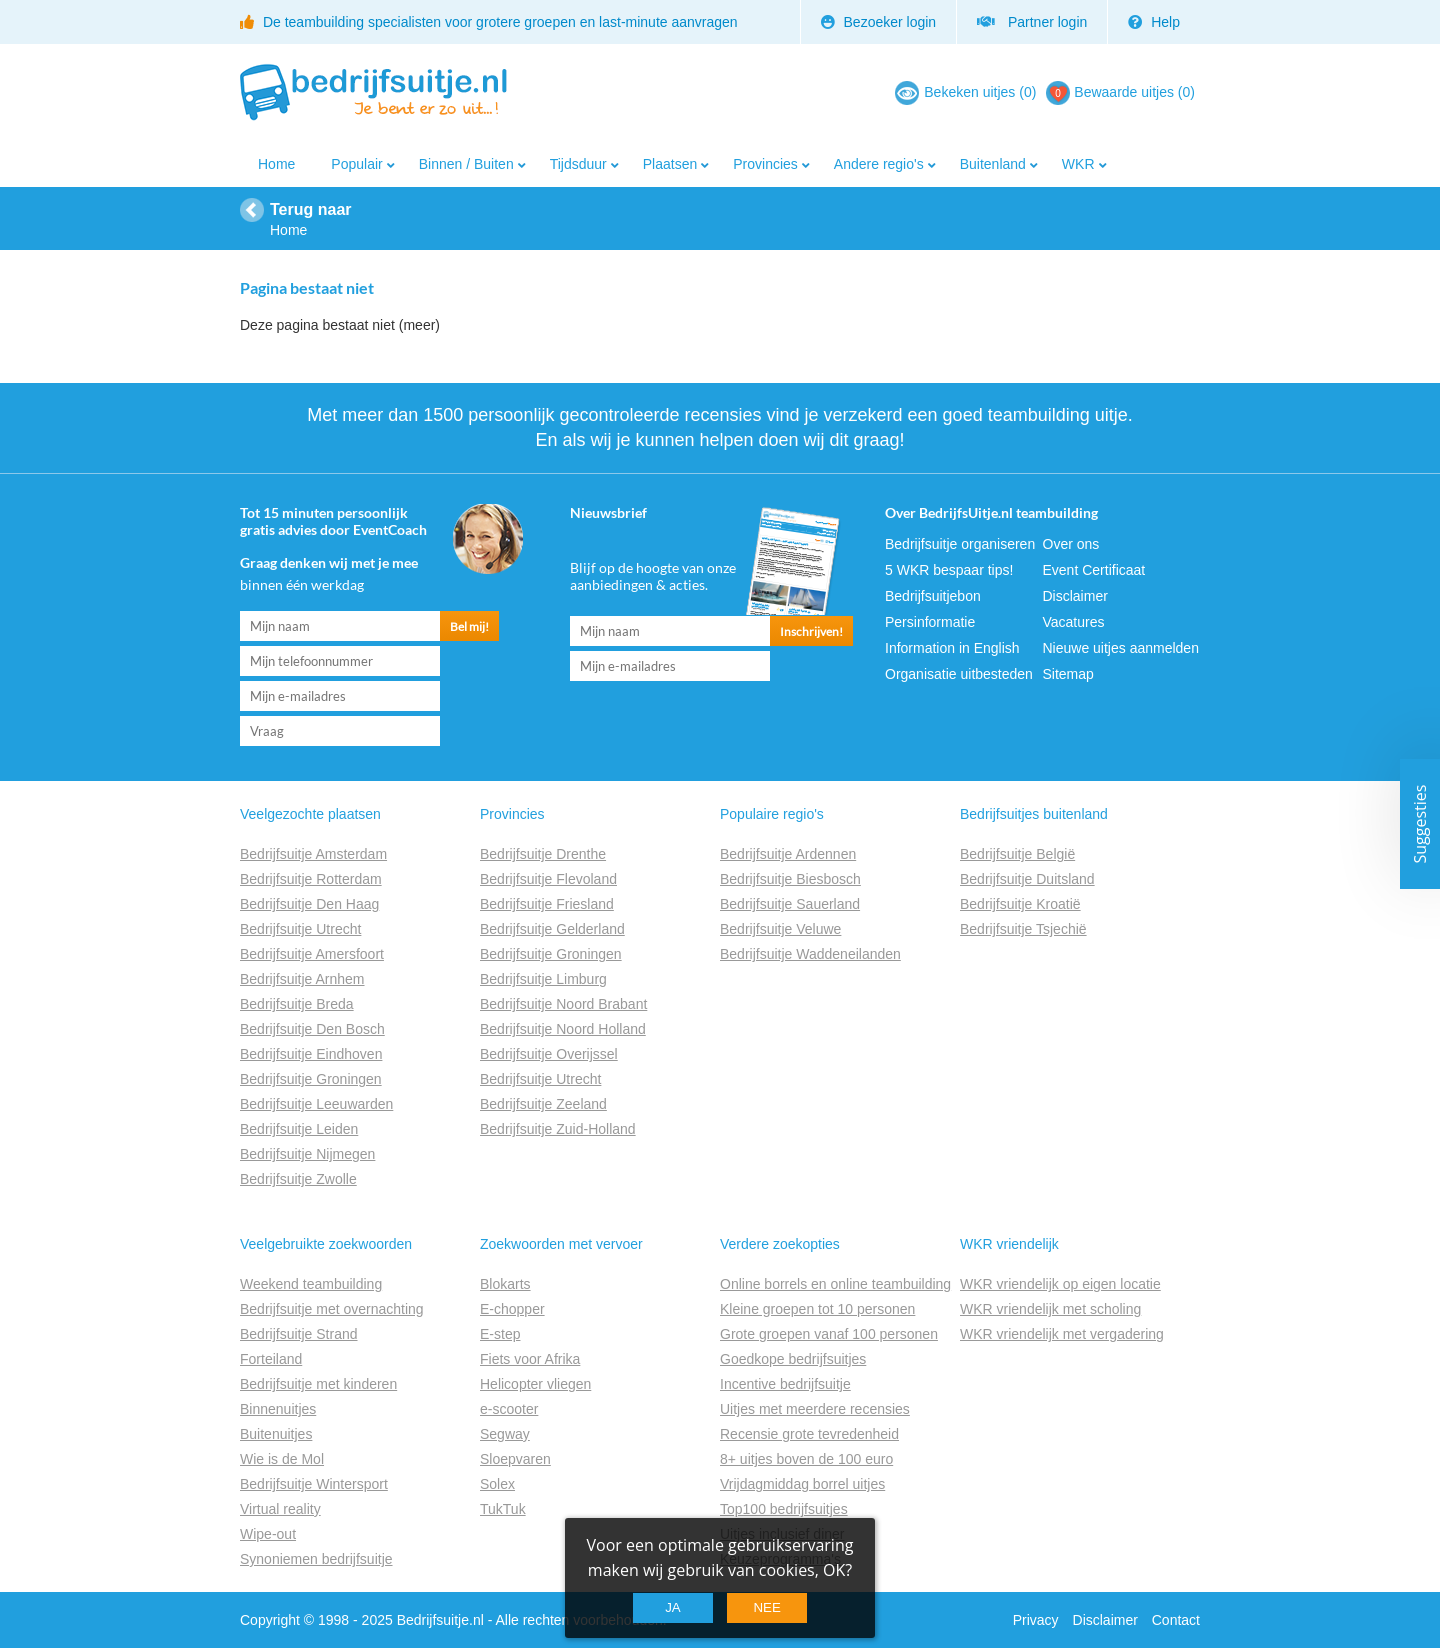 Image resolution: width=1440 pixels, height=1648 pixels. I want to click on Grote groepen vanaf 100 personen, so click(829, 1334).